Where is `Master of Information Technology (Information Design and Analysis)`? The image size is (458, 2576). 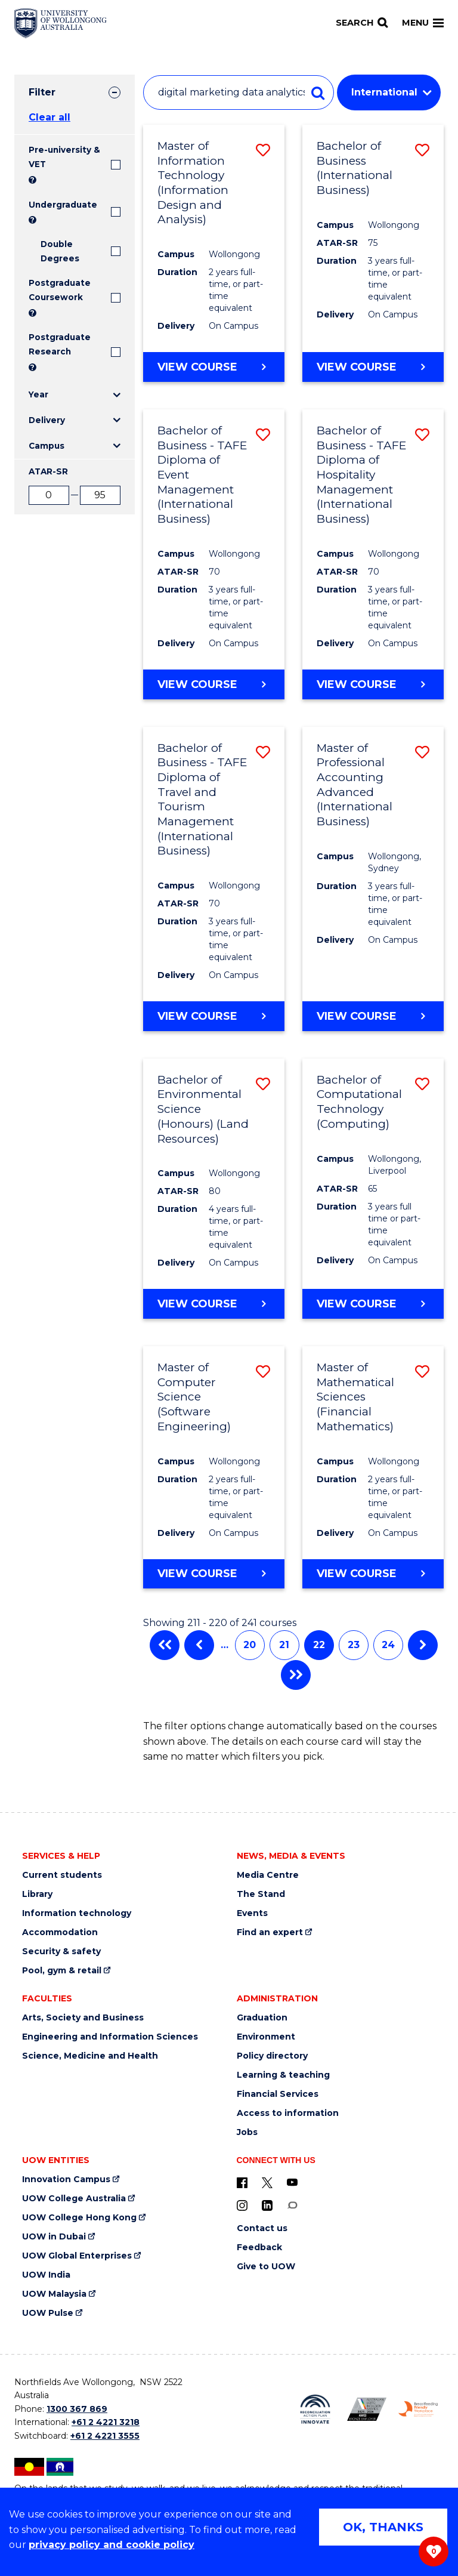 Master of Information Technology (Information Design and Analysis) is located at coordinates (192, 182).